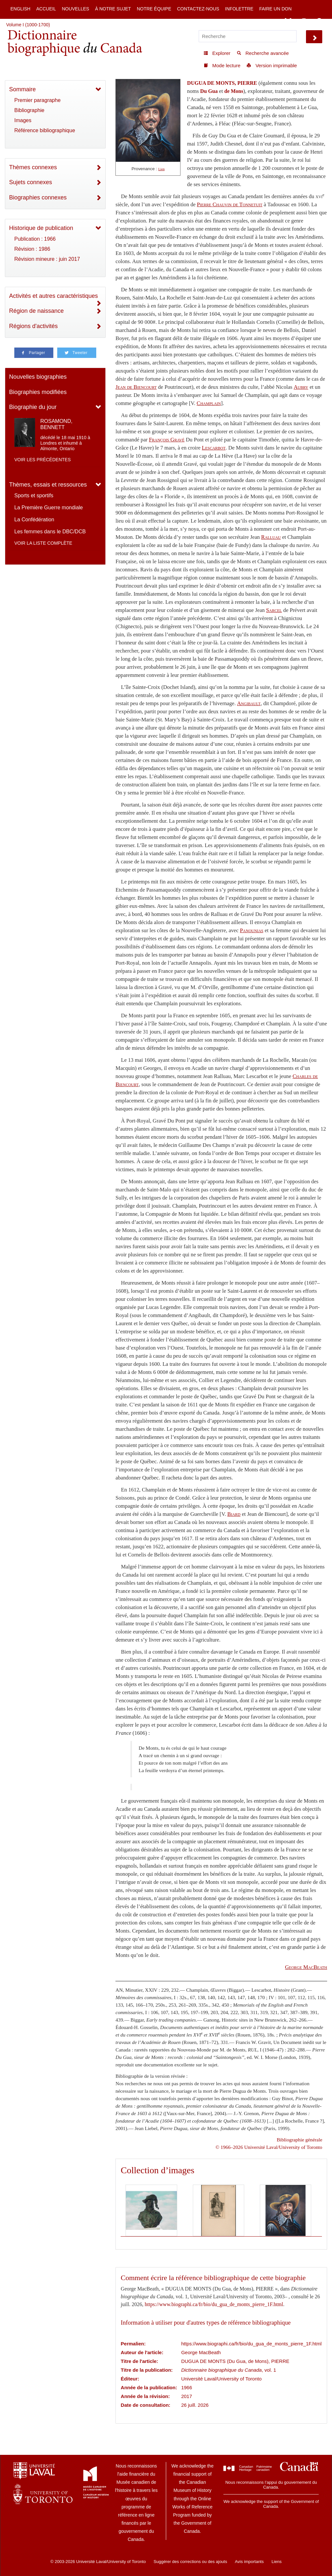 The height and width of the screenshot is (2576, 332). I want to click on Jean de Biencourt, so click(136, 387).